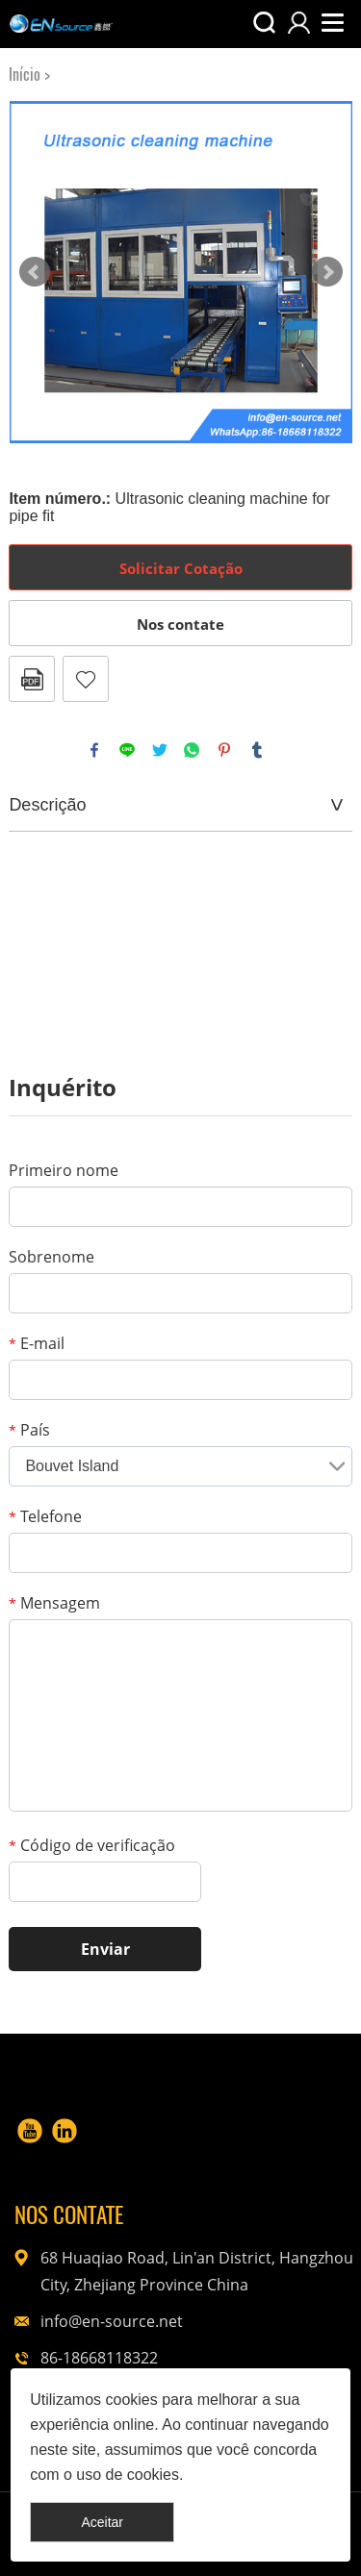  What do you see at coordinates (127, 750) in the screenshot?
I see `line` at bounding box center [127, 750].